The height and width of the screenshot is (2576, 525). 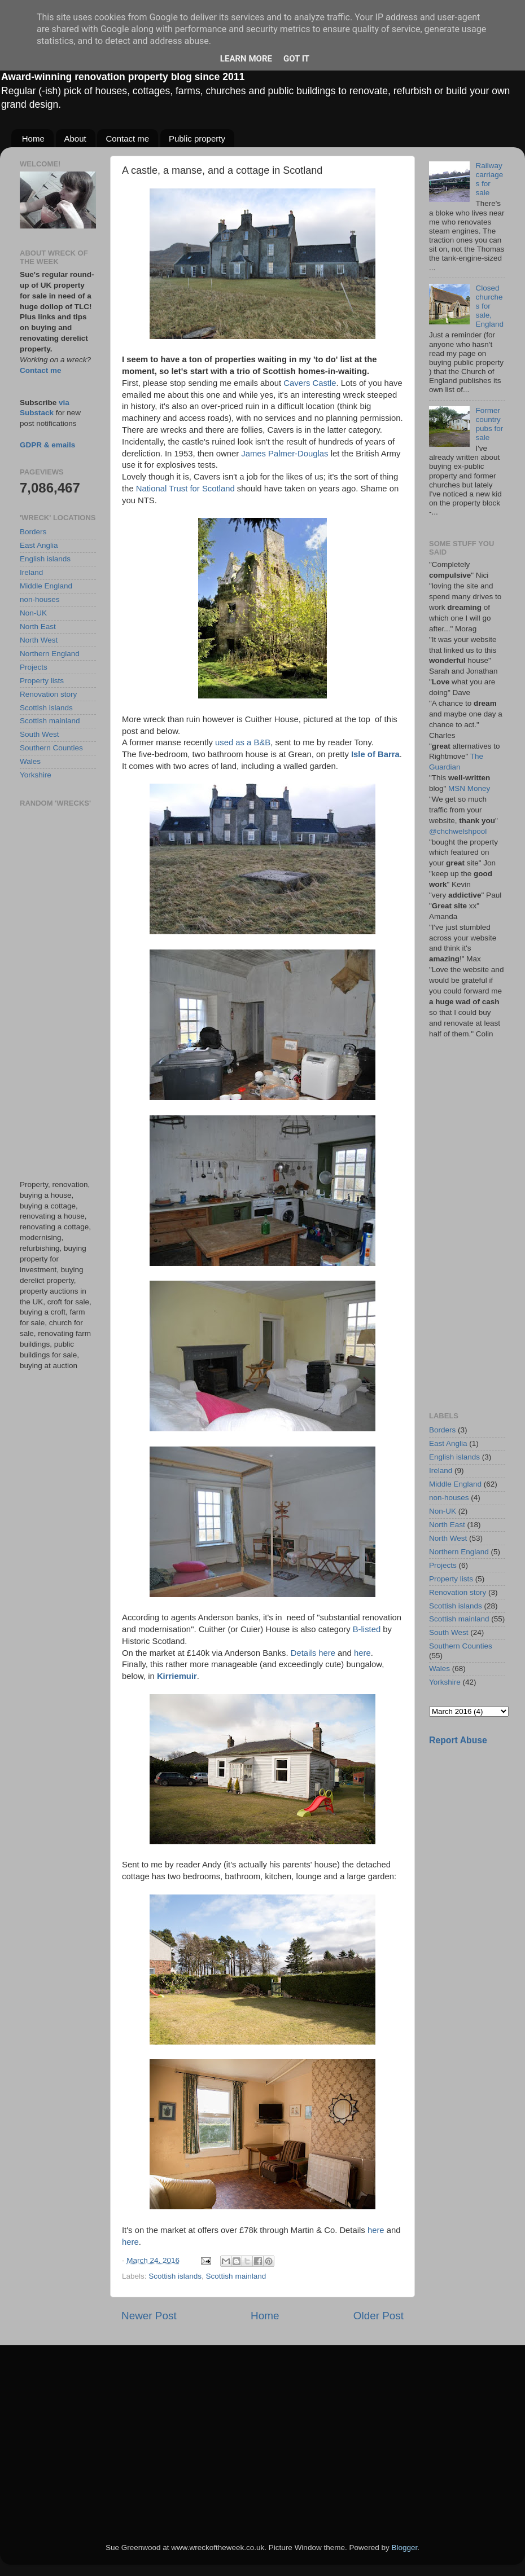 I want to click on Scottish islands, so click(x=175, y=2276).